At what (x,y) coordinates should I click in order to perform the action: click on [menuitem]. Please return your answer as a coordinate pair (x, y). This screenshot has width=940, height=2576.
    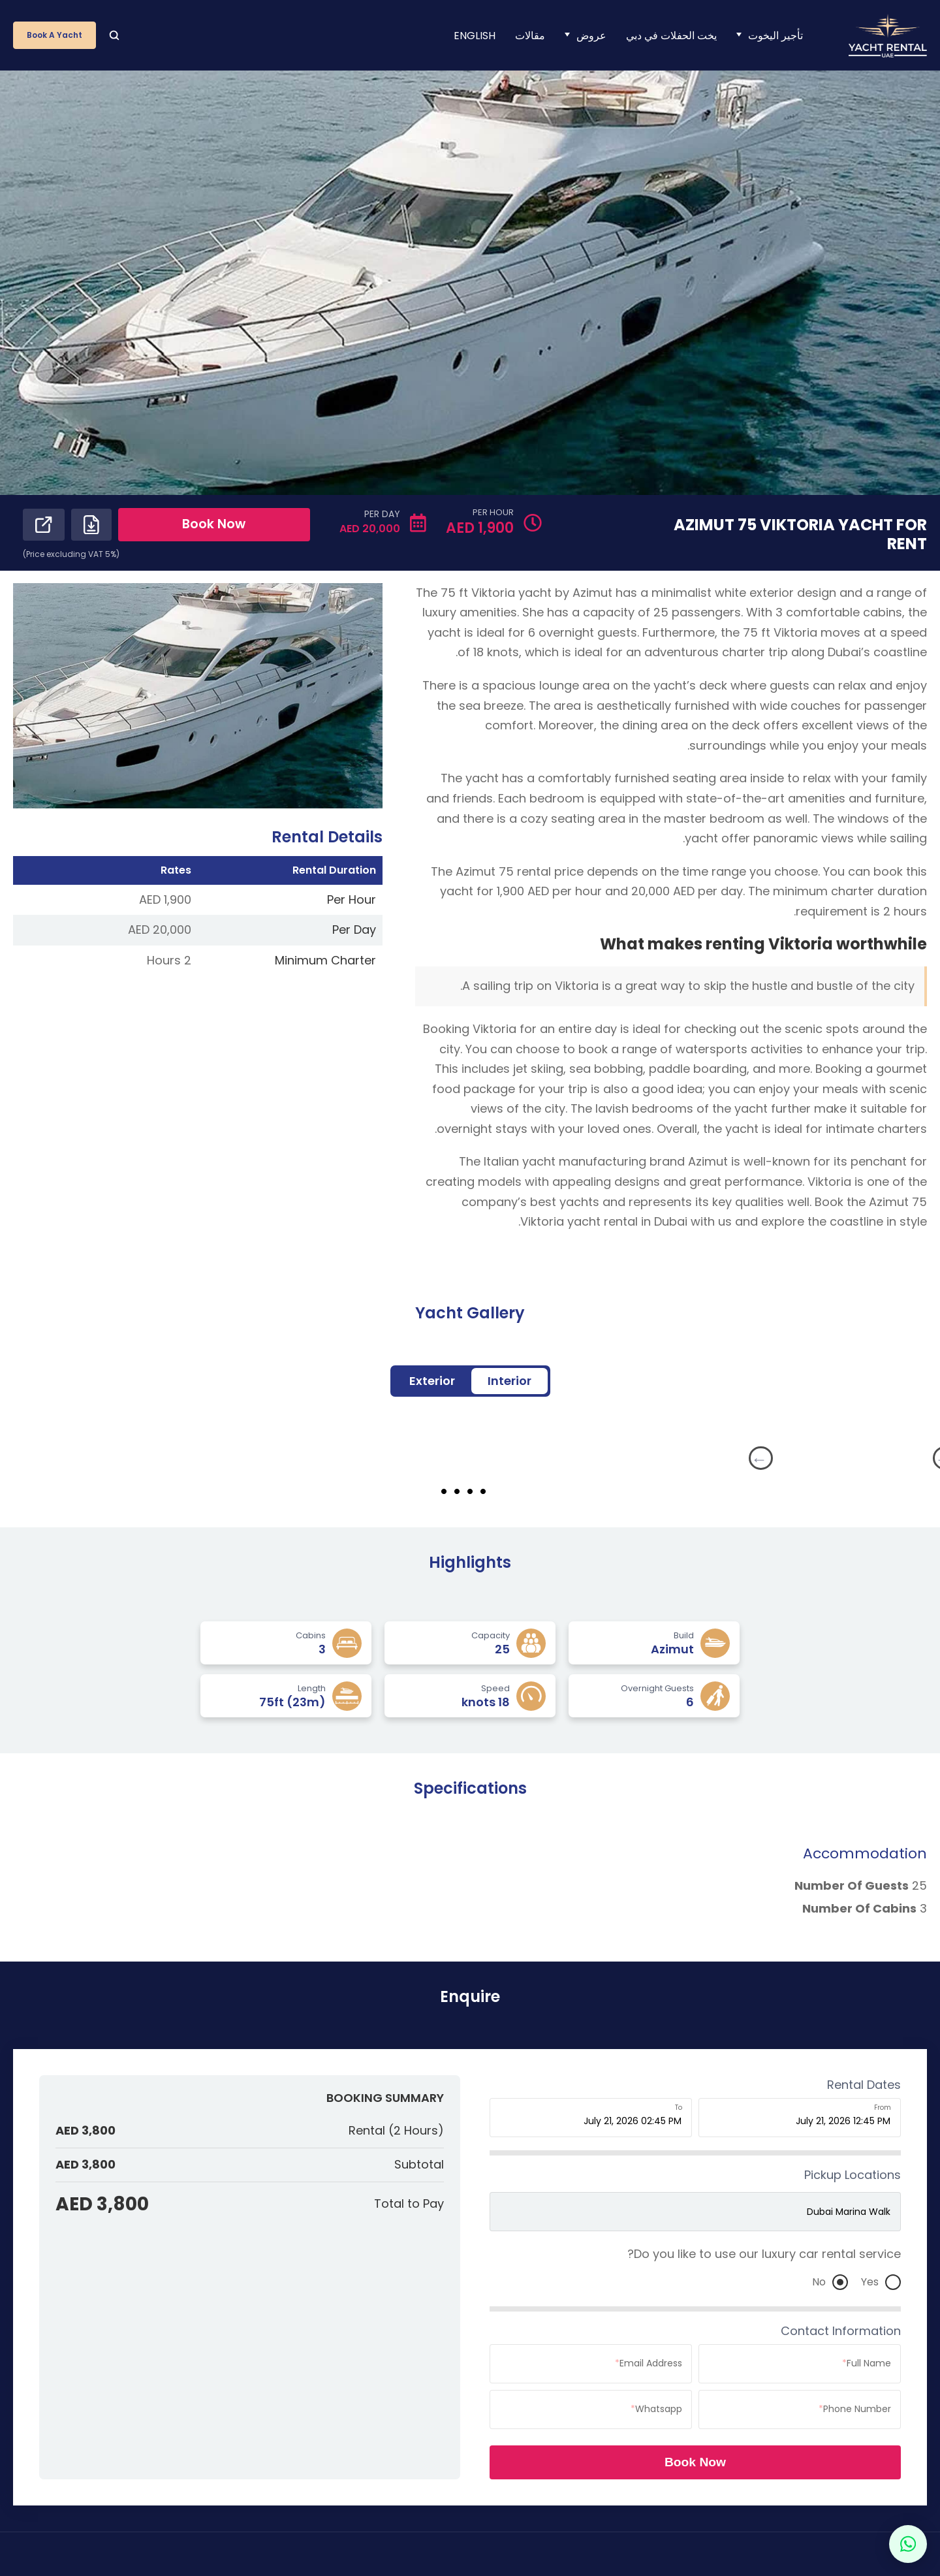
    Looking at the image, I should click on (474, 35).